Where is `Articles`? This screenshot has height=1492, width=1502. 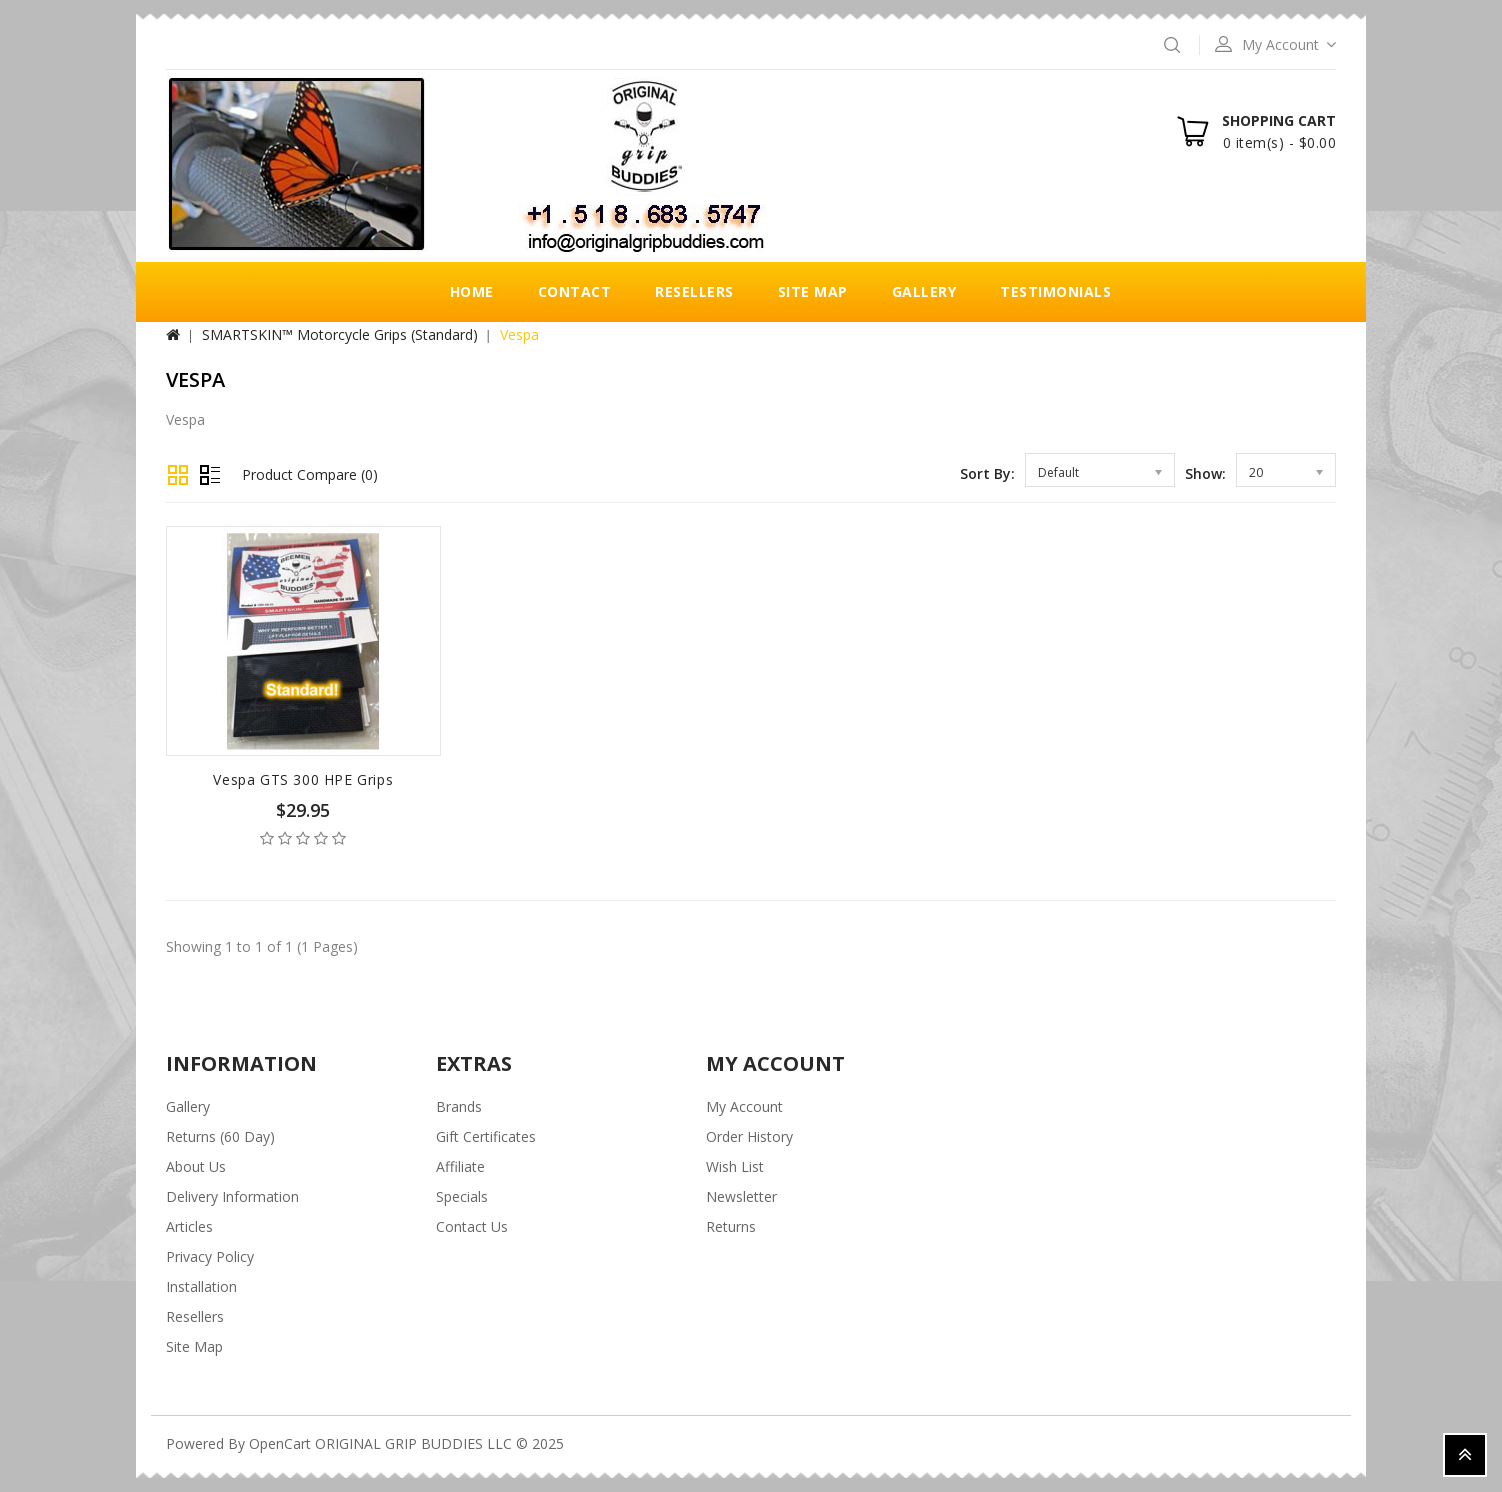 Articles is located at coordinates (189, 1226).